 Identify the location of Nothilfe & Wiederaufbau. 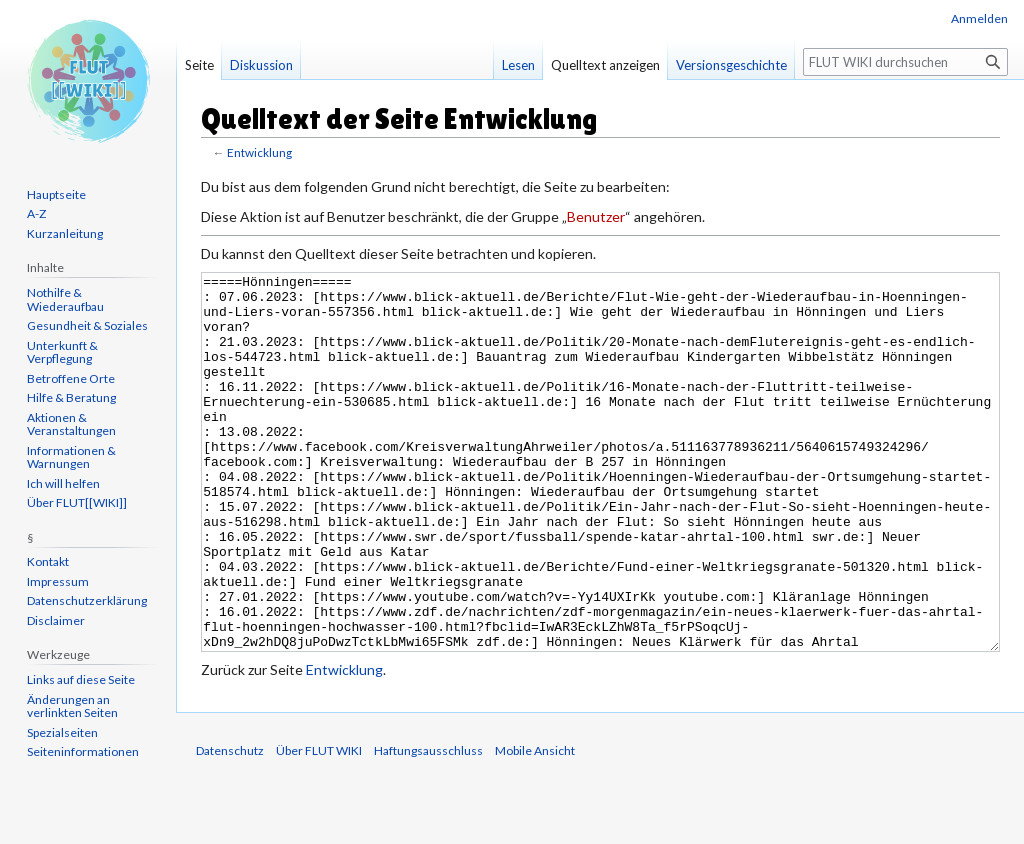
(65, 299).